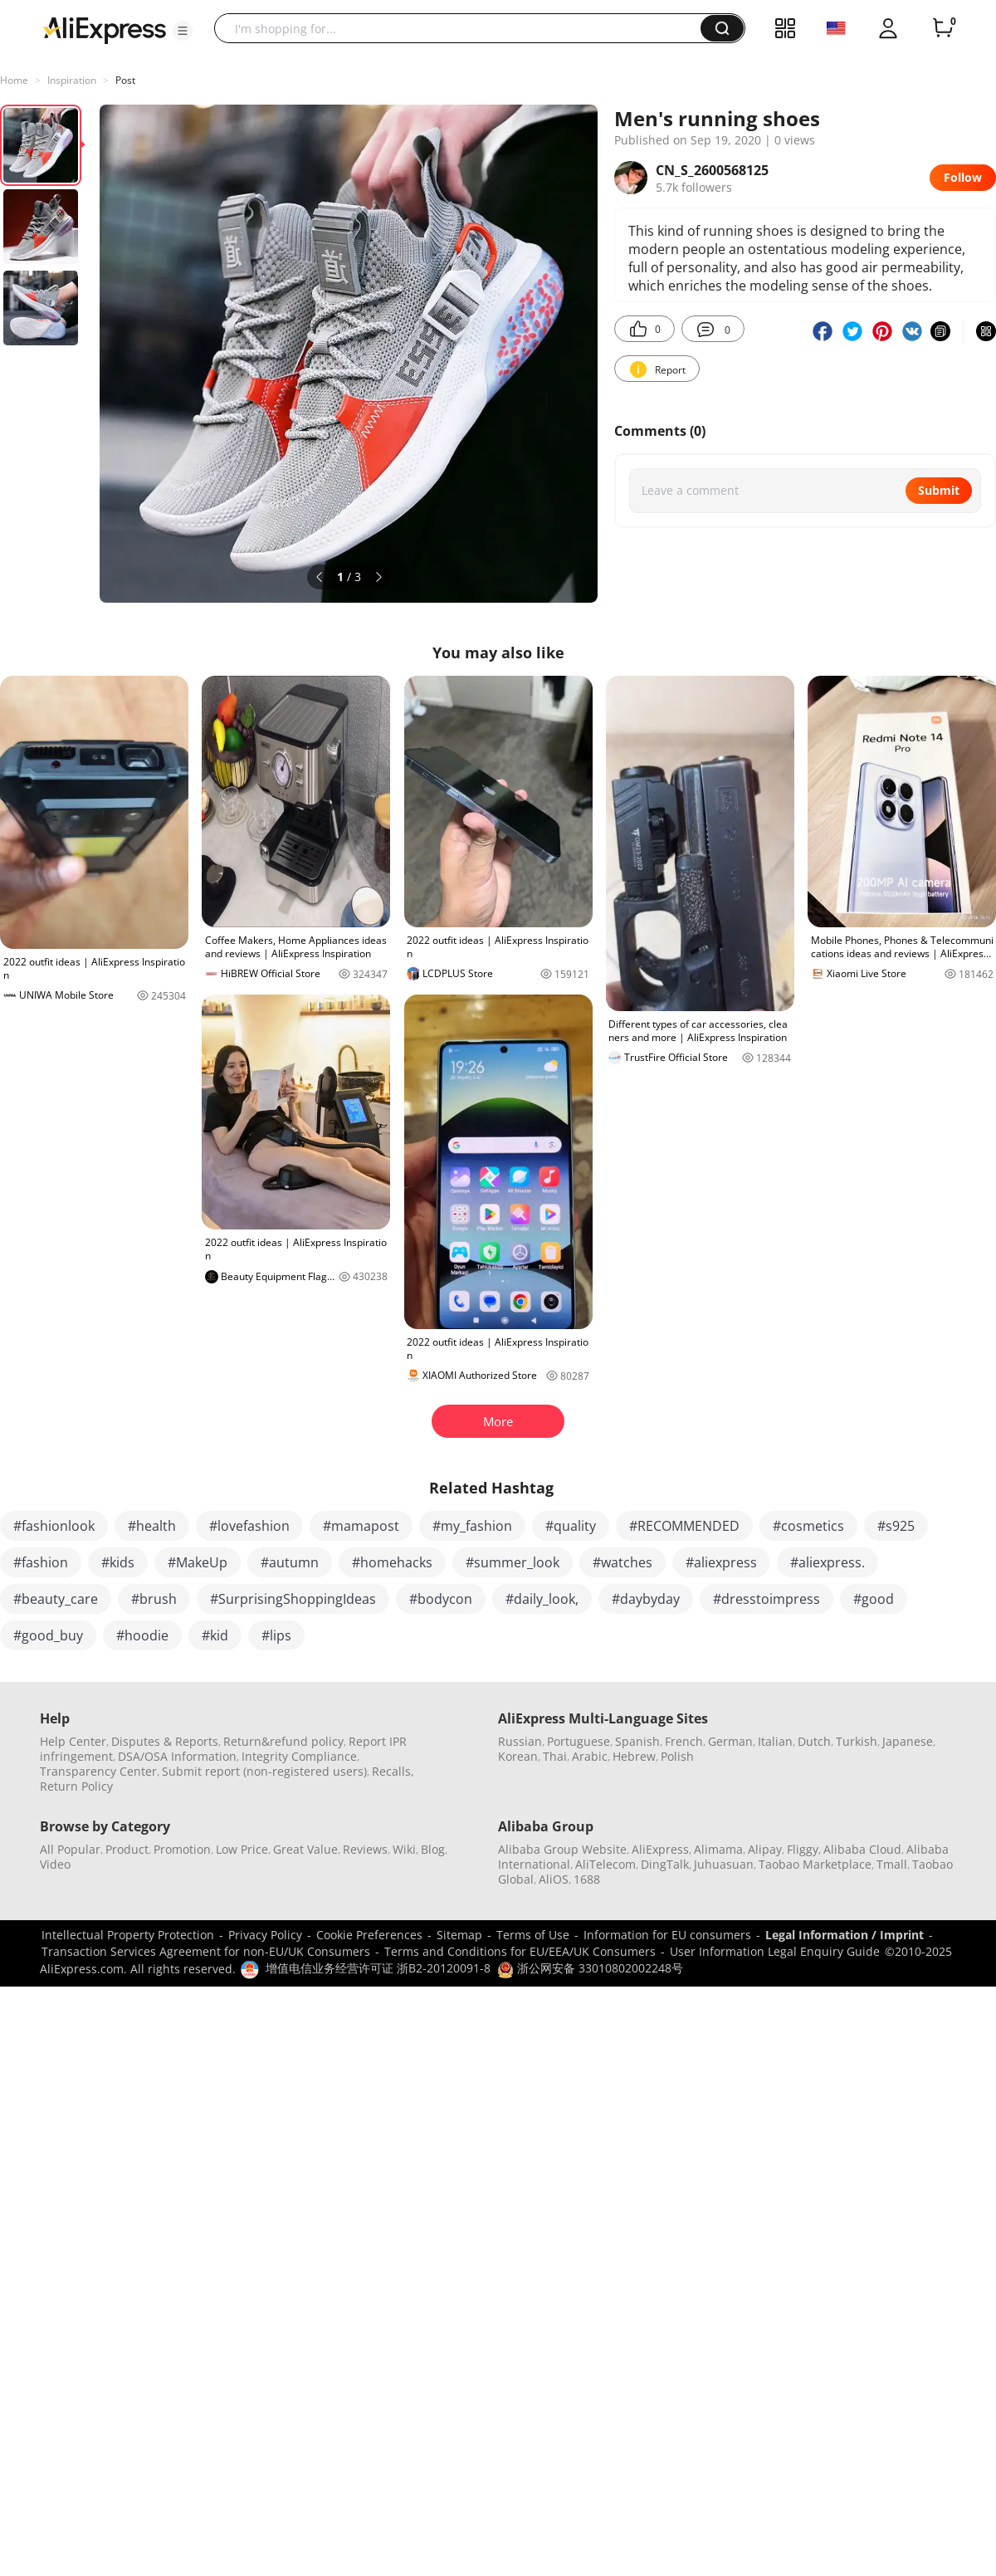  Describe the element at coordinates (775, 1741) in the screenshot. I see `Italian` at that location.